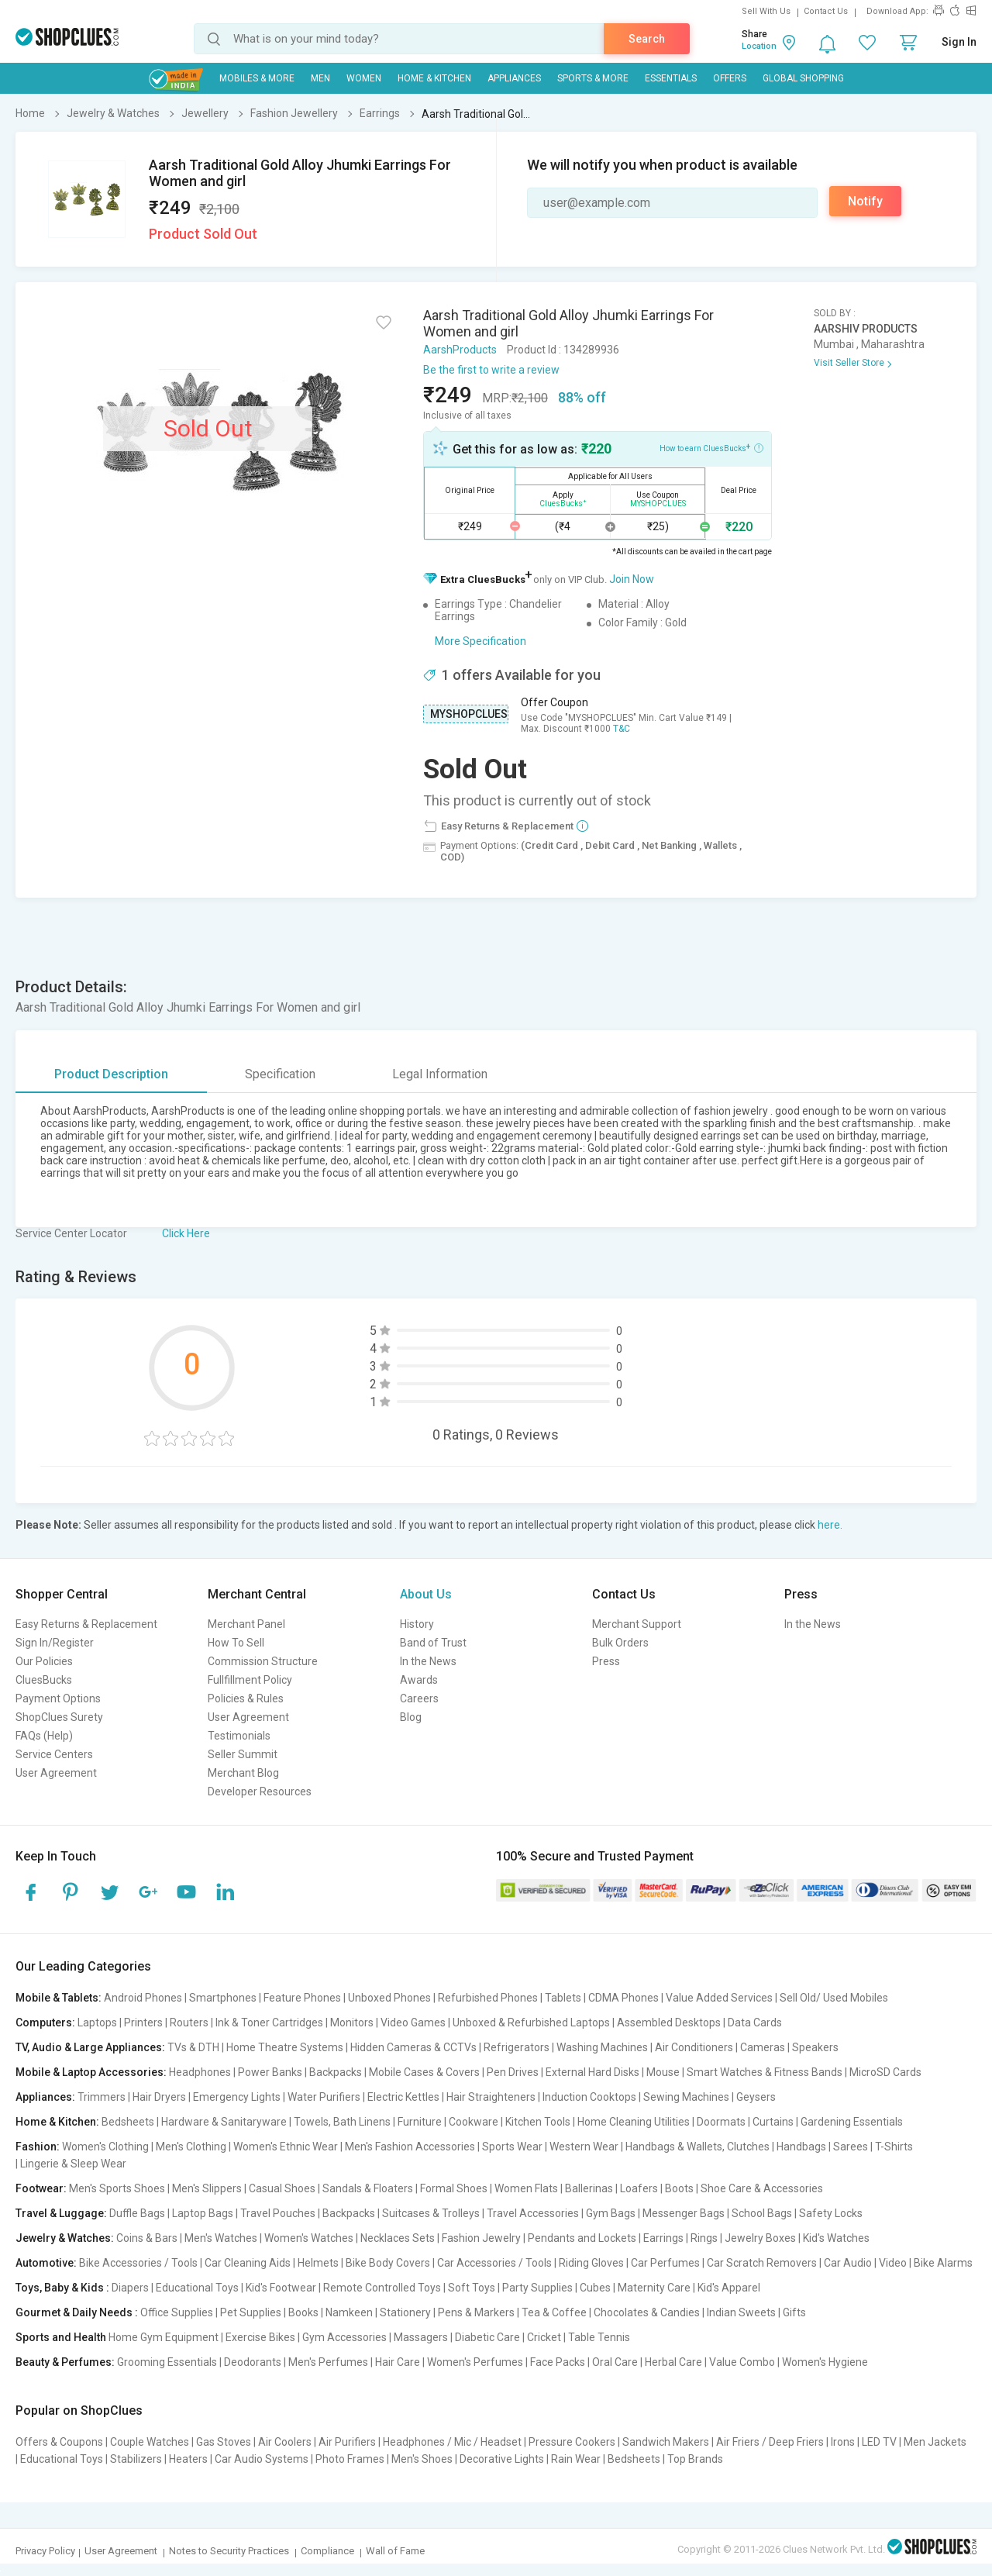 This screenshot has height=2576, width=992. I want to click on MYSHOPCLUES, so click(469, 714).